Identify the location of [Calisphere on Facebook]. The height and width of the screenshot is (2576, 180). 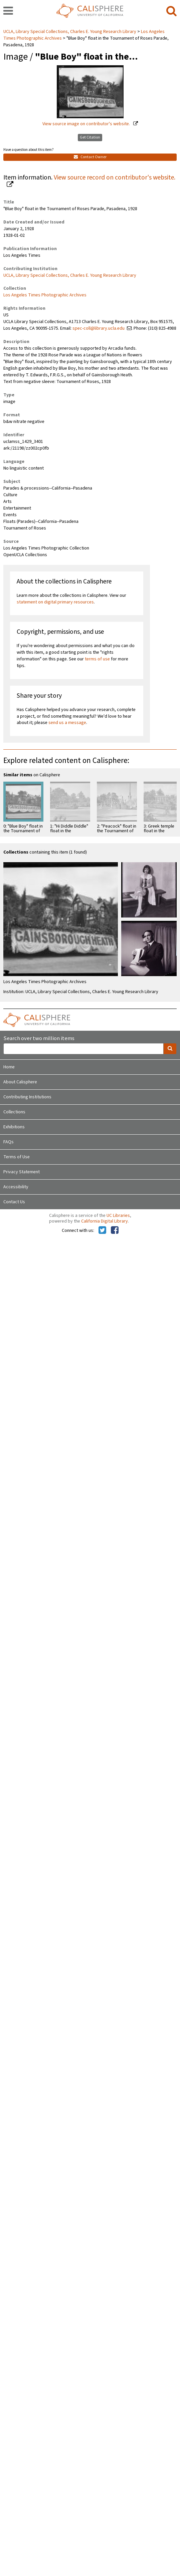
(115, 1230).